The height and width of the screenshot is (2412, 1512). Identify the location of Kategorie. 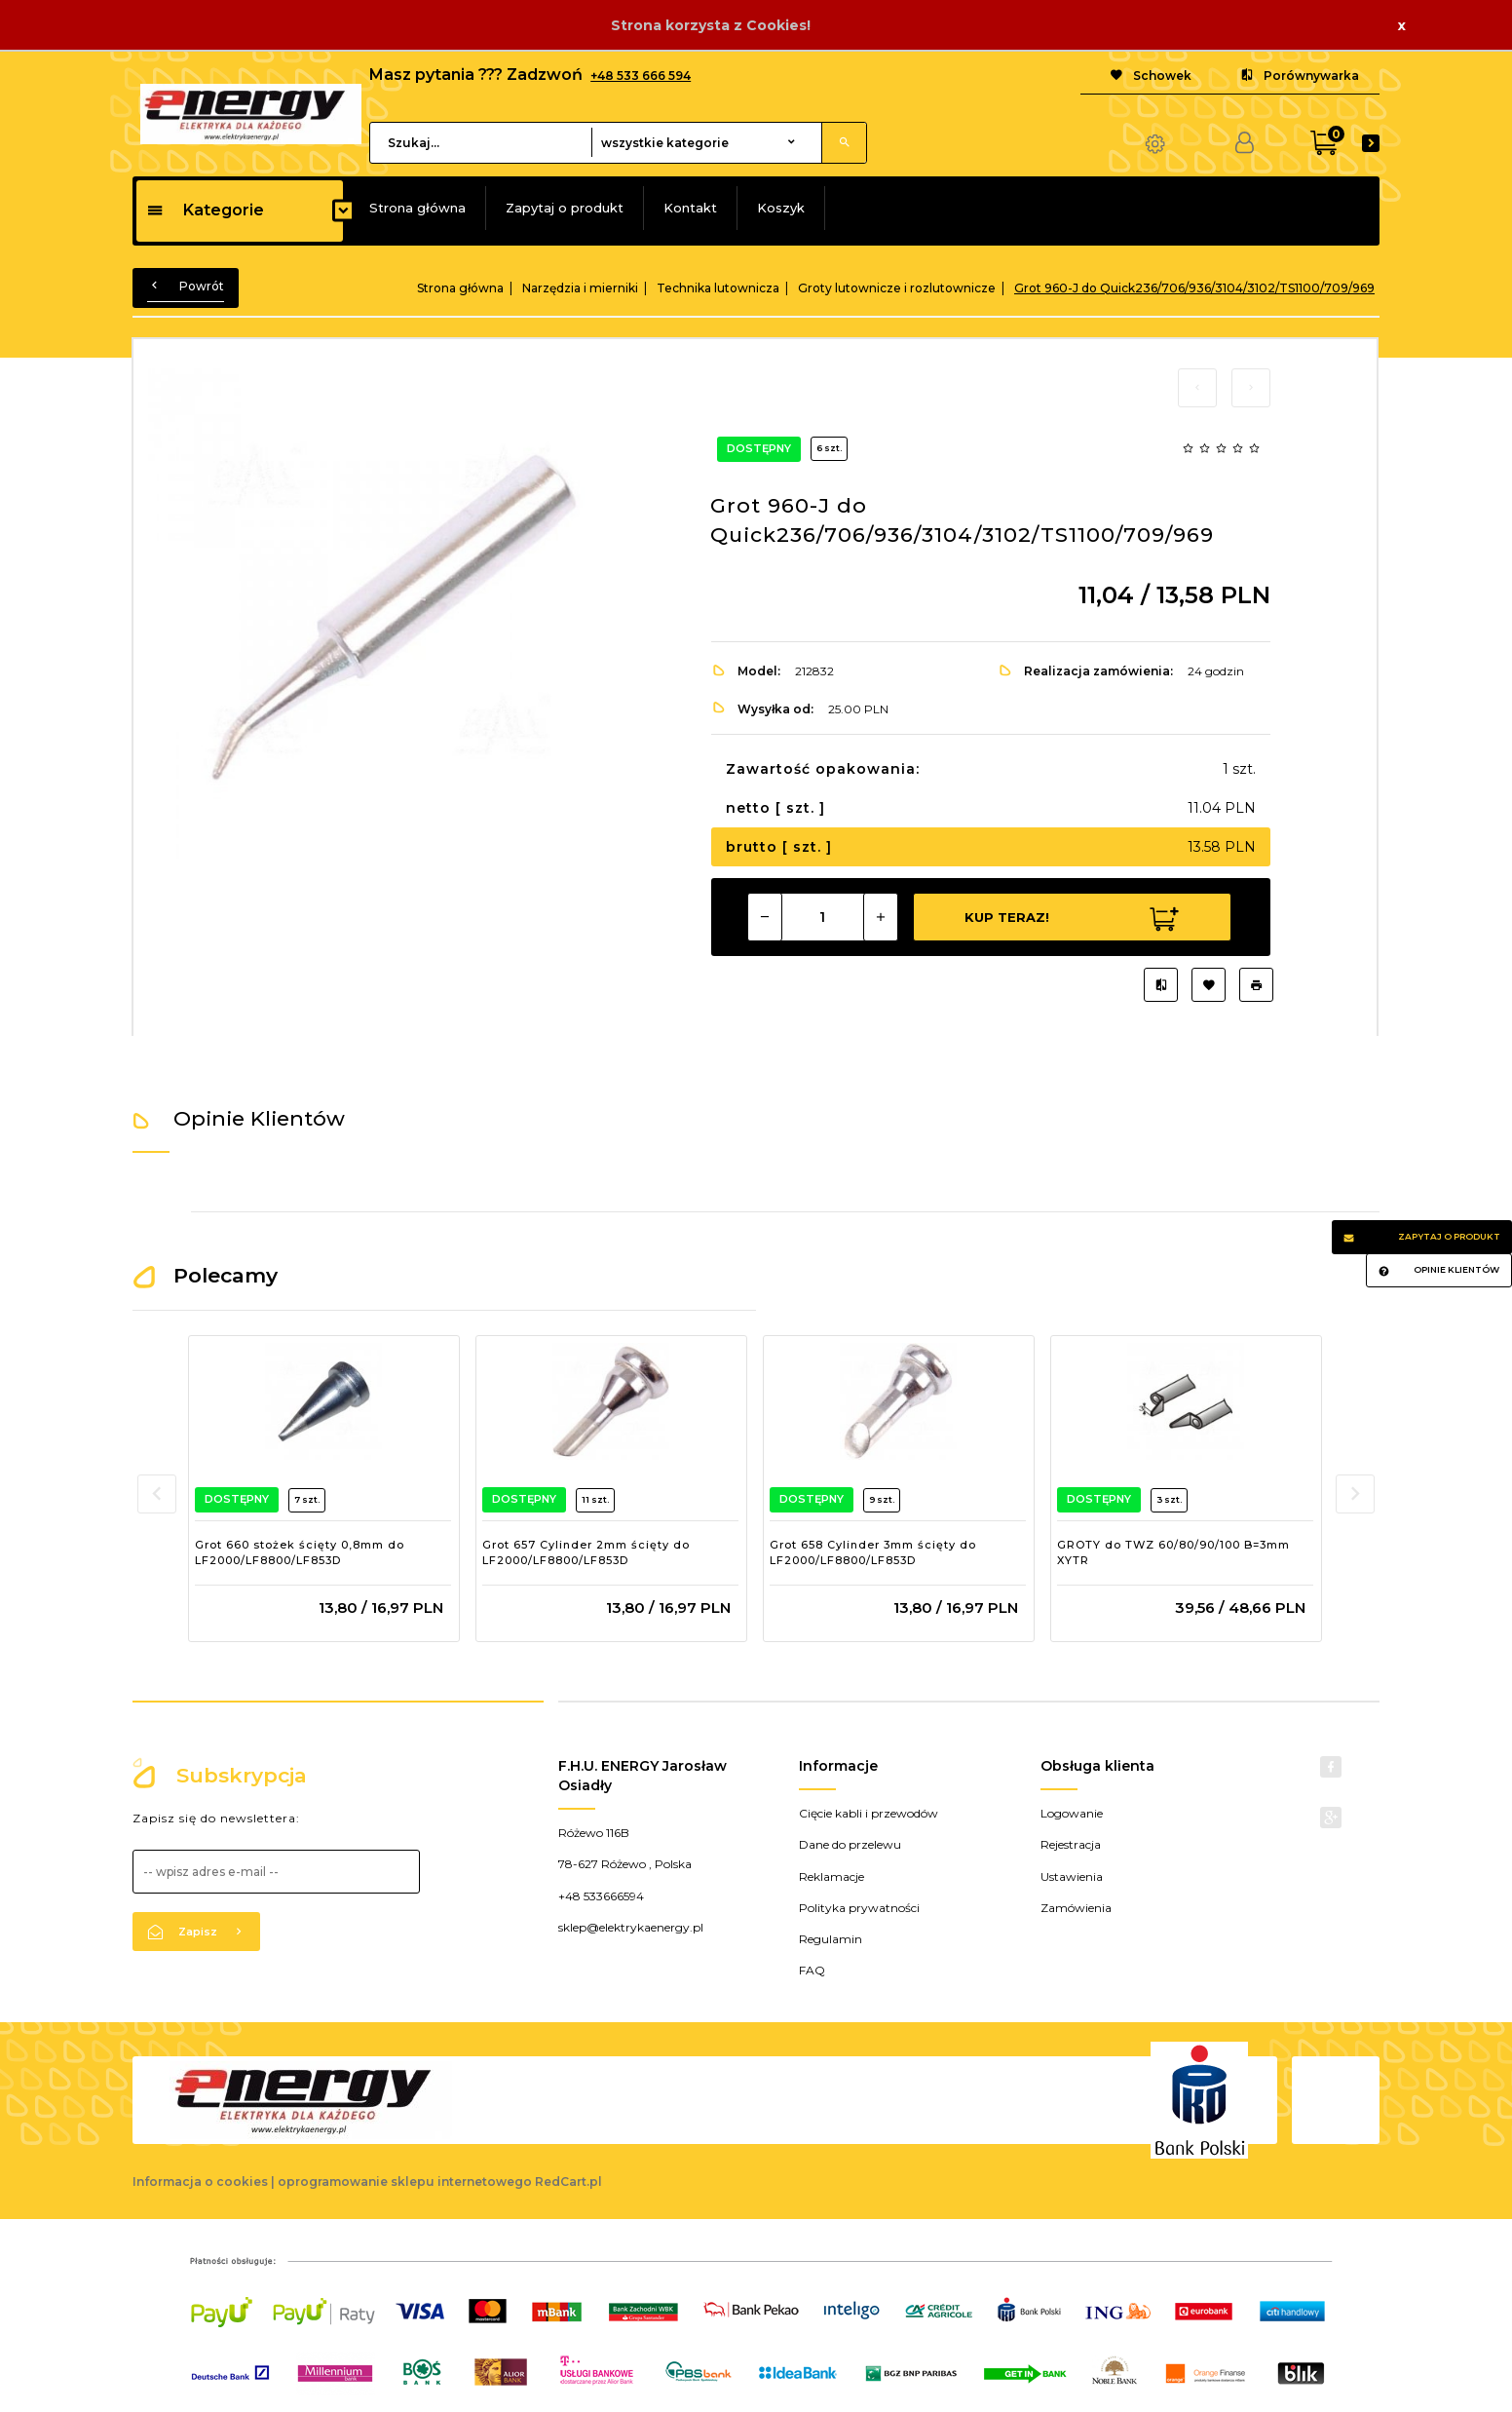
(205, 210).